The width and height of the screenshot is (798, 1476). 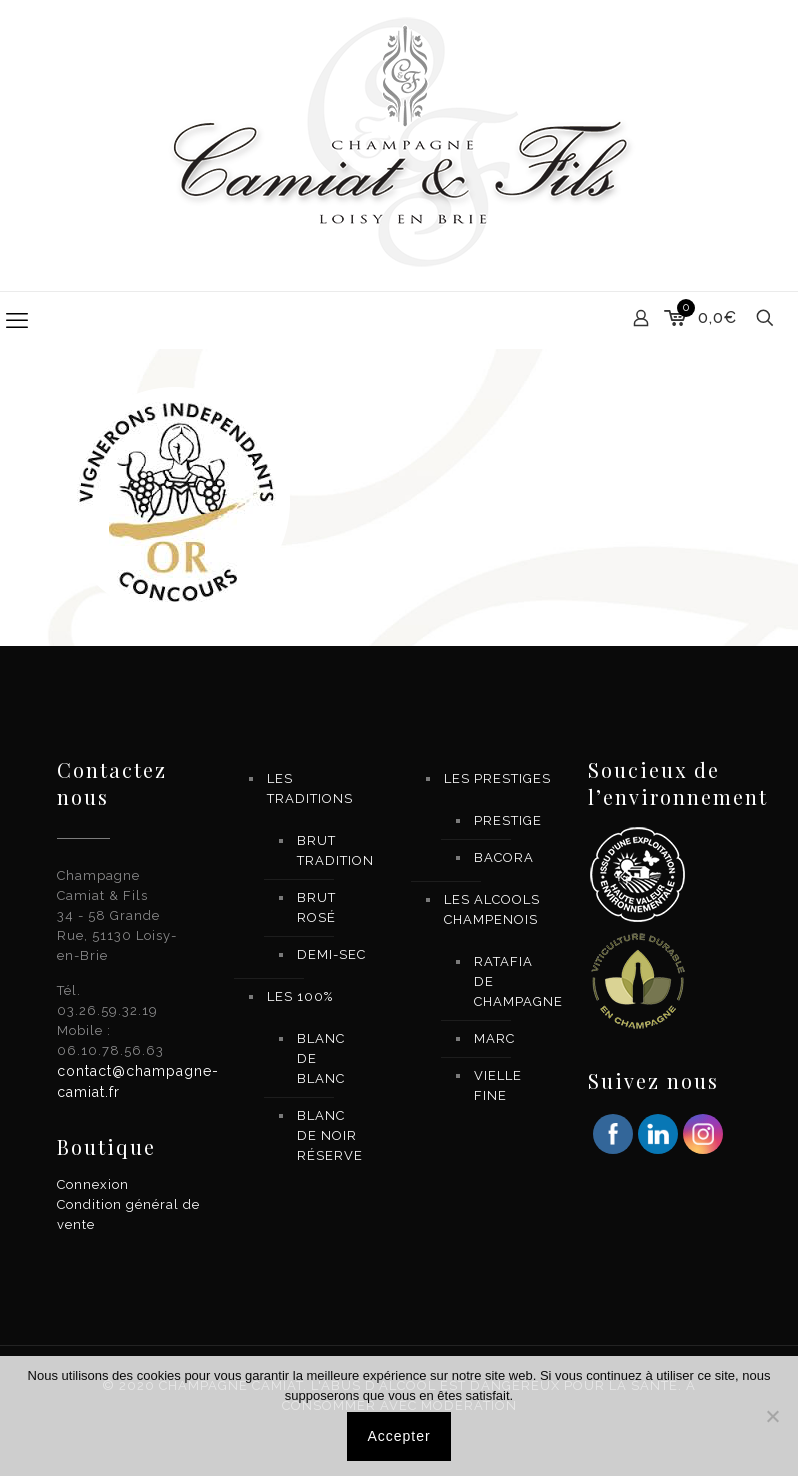 What do you see at coordinates (498, 1085) in the screenshot?
I see `VIELLE FINE` at bounding box center [498, 1085].